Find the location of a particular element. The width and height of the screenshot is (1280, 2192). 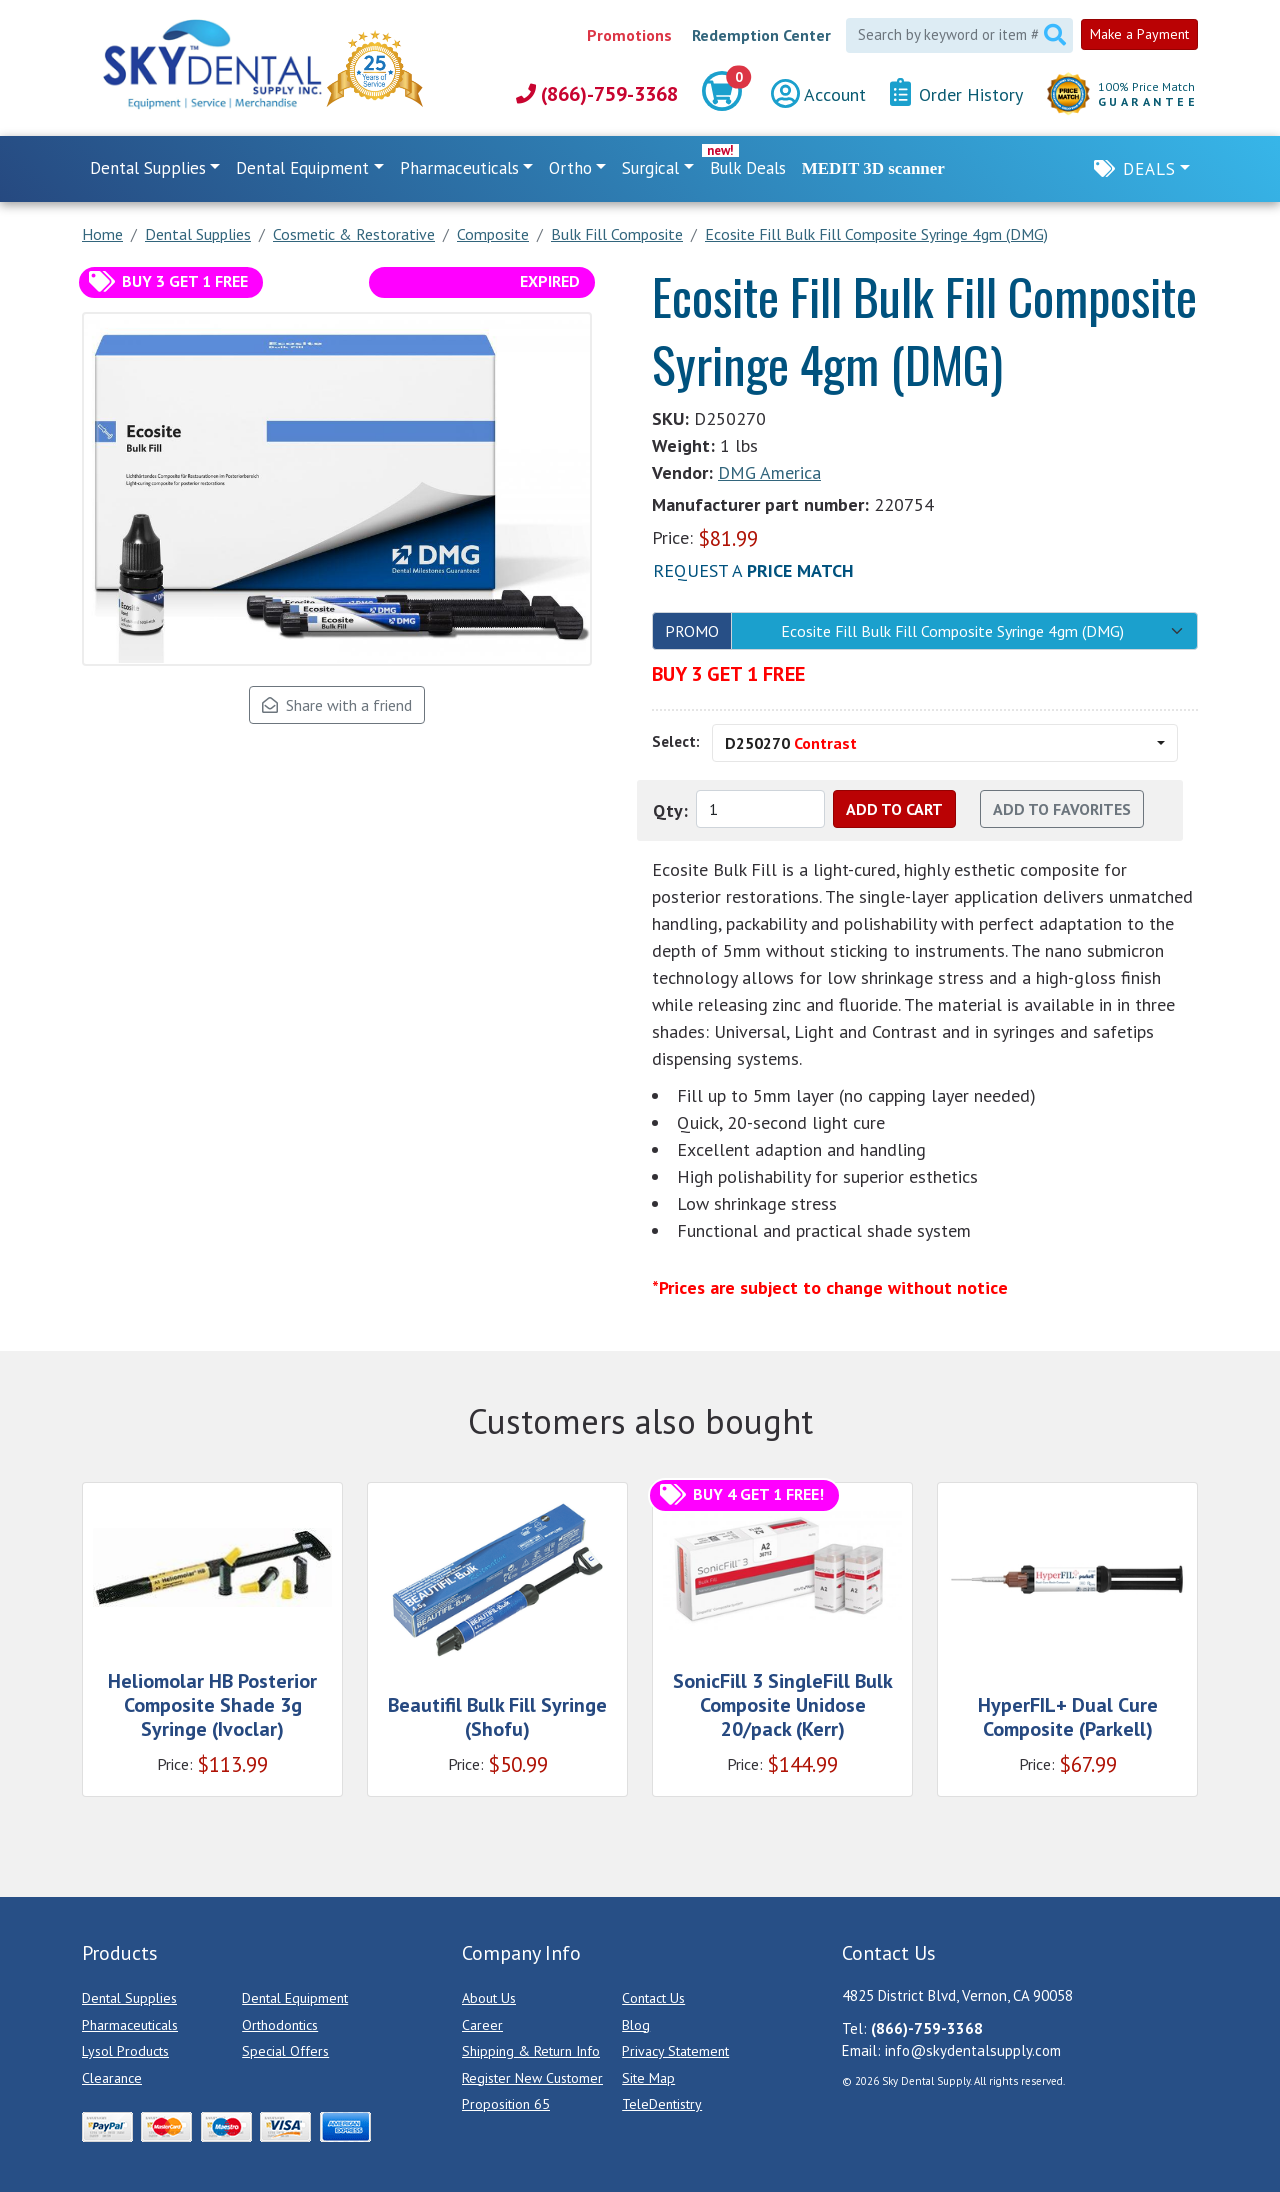

Redemption Center is located at coordinates (761, 35).